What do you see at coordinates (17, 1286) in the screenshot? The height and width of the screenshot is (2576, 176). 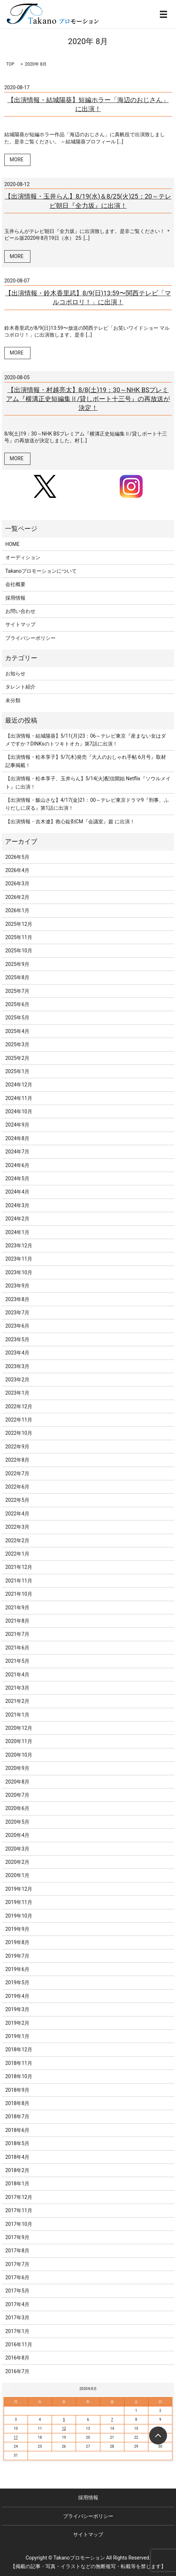 I see `2023年9月` at bounding box center [17, 1286].